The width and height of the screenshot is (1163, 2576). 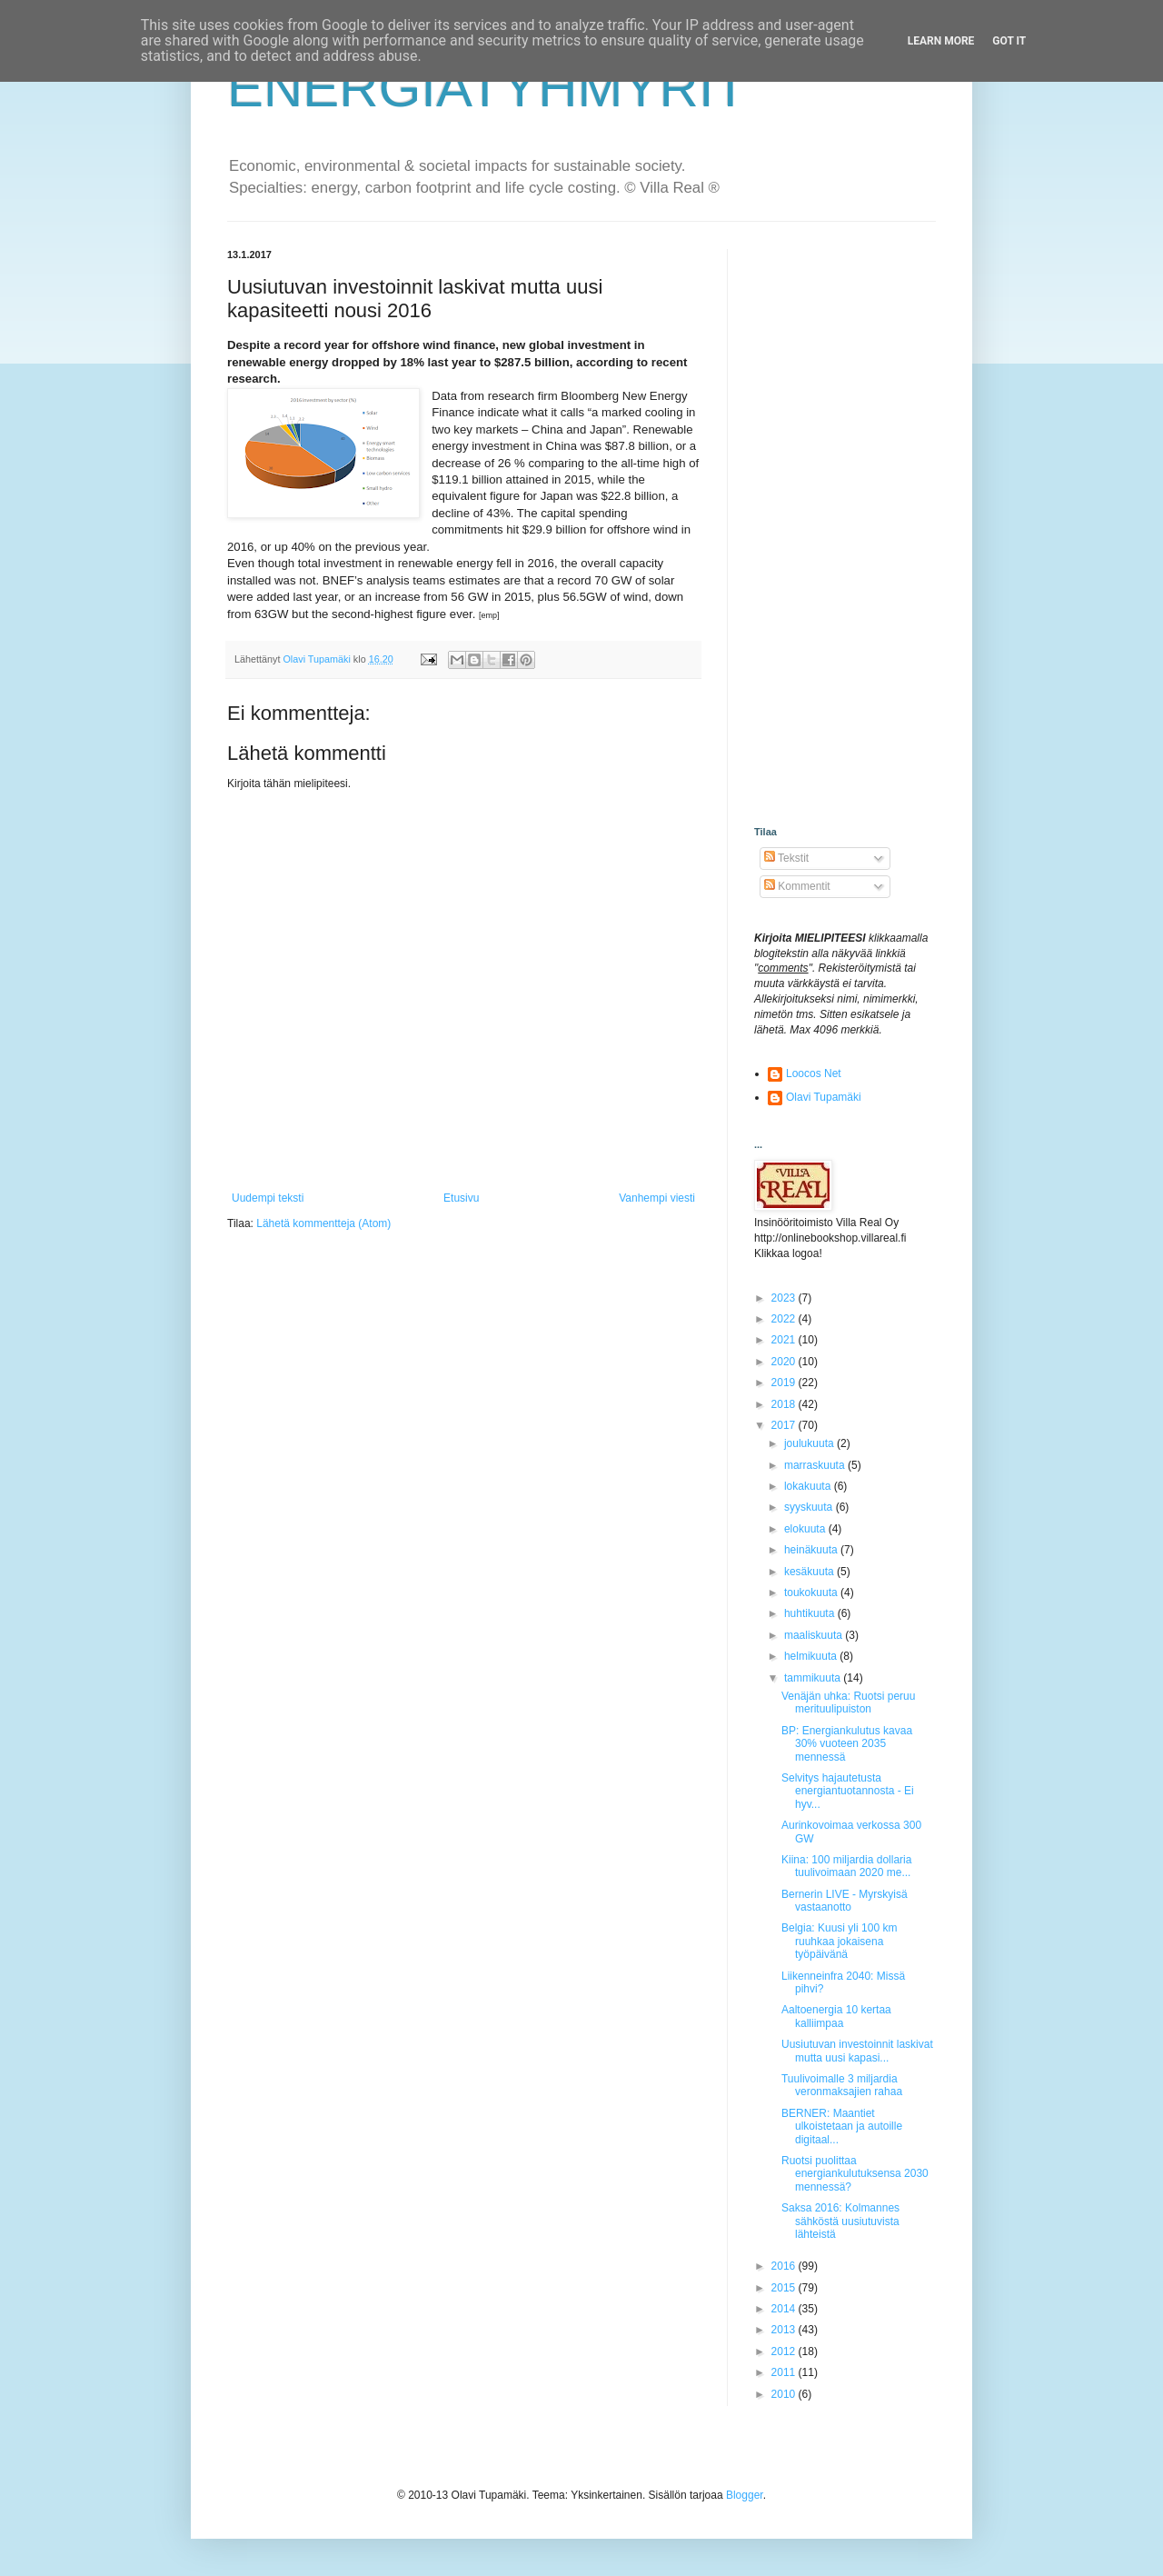 I want to click on Learn More, so click(x=941, y=41).